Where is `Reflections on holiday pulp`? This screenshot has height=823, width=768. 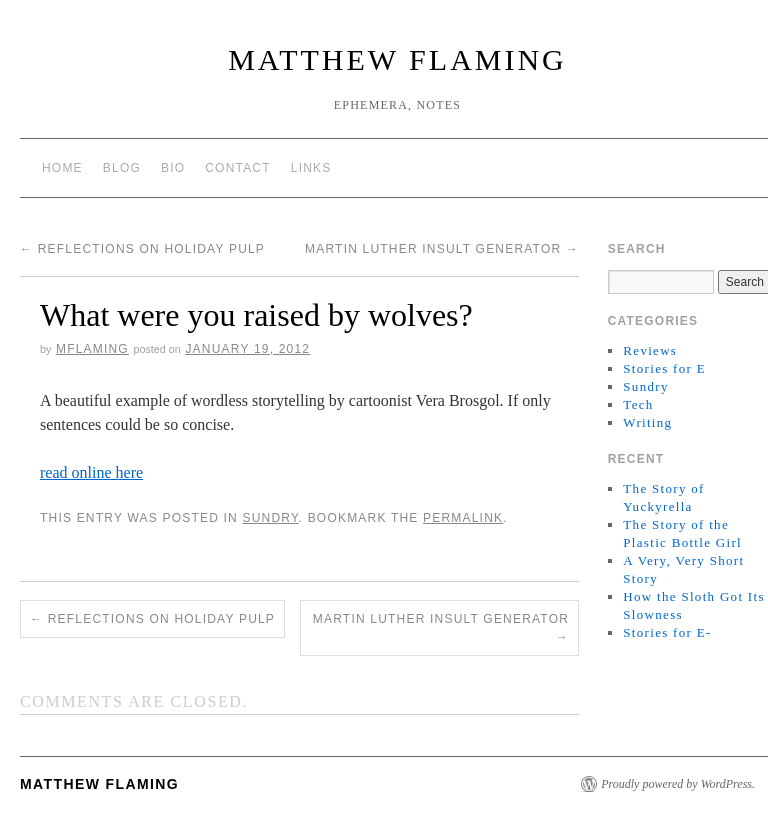
Reflections on holiday pulp is located at coordinates (142, 249).